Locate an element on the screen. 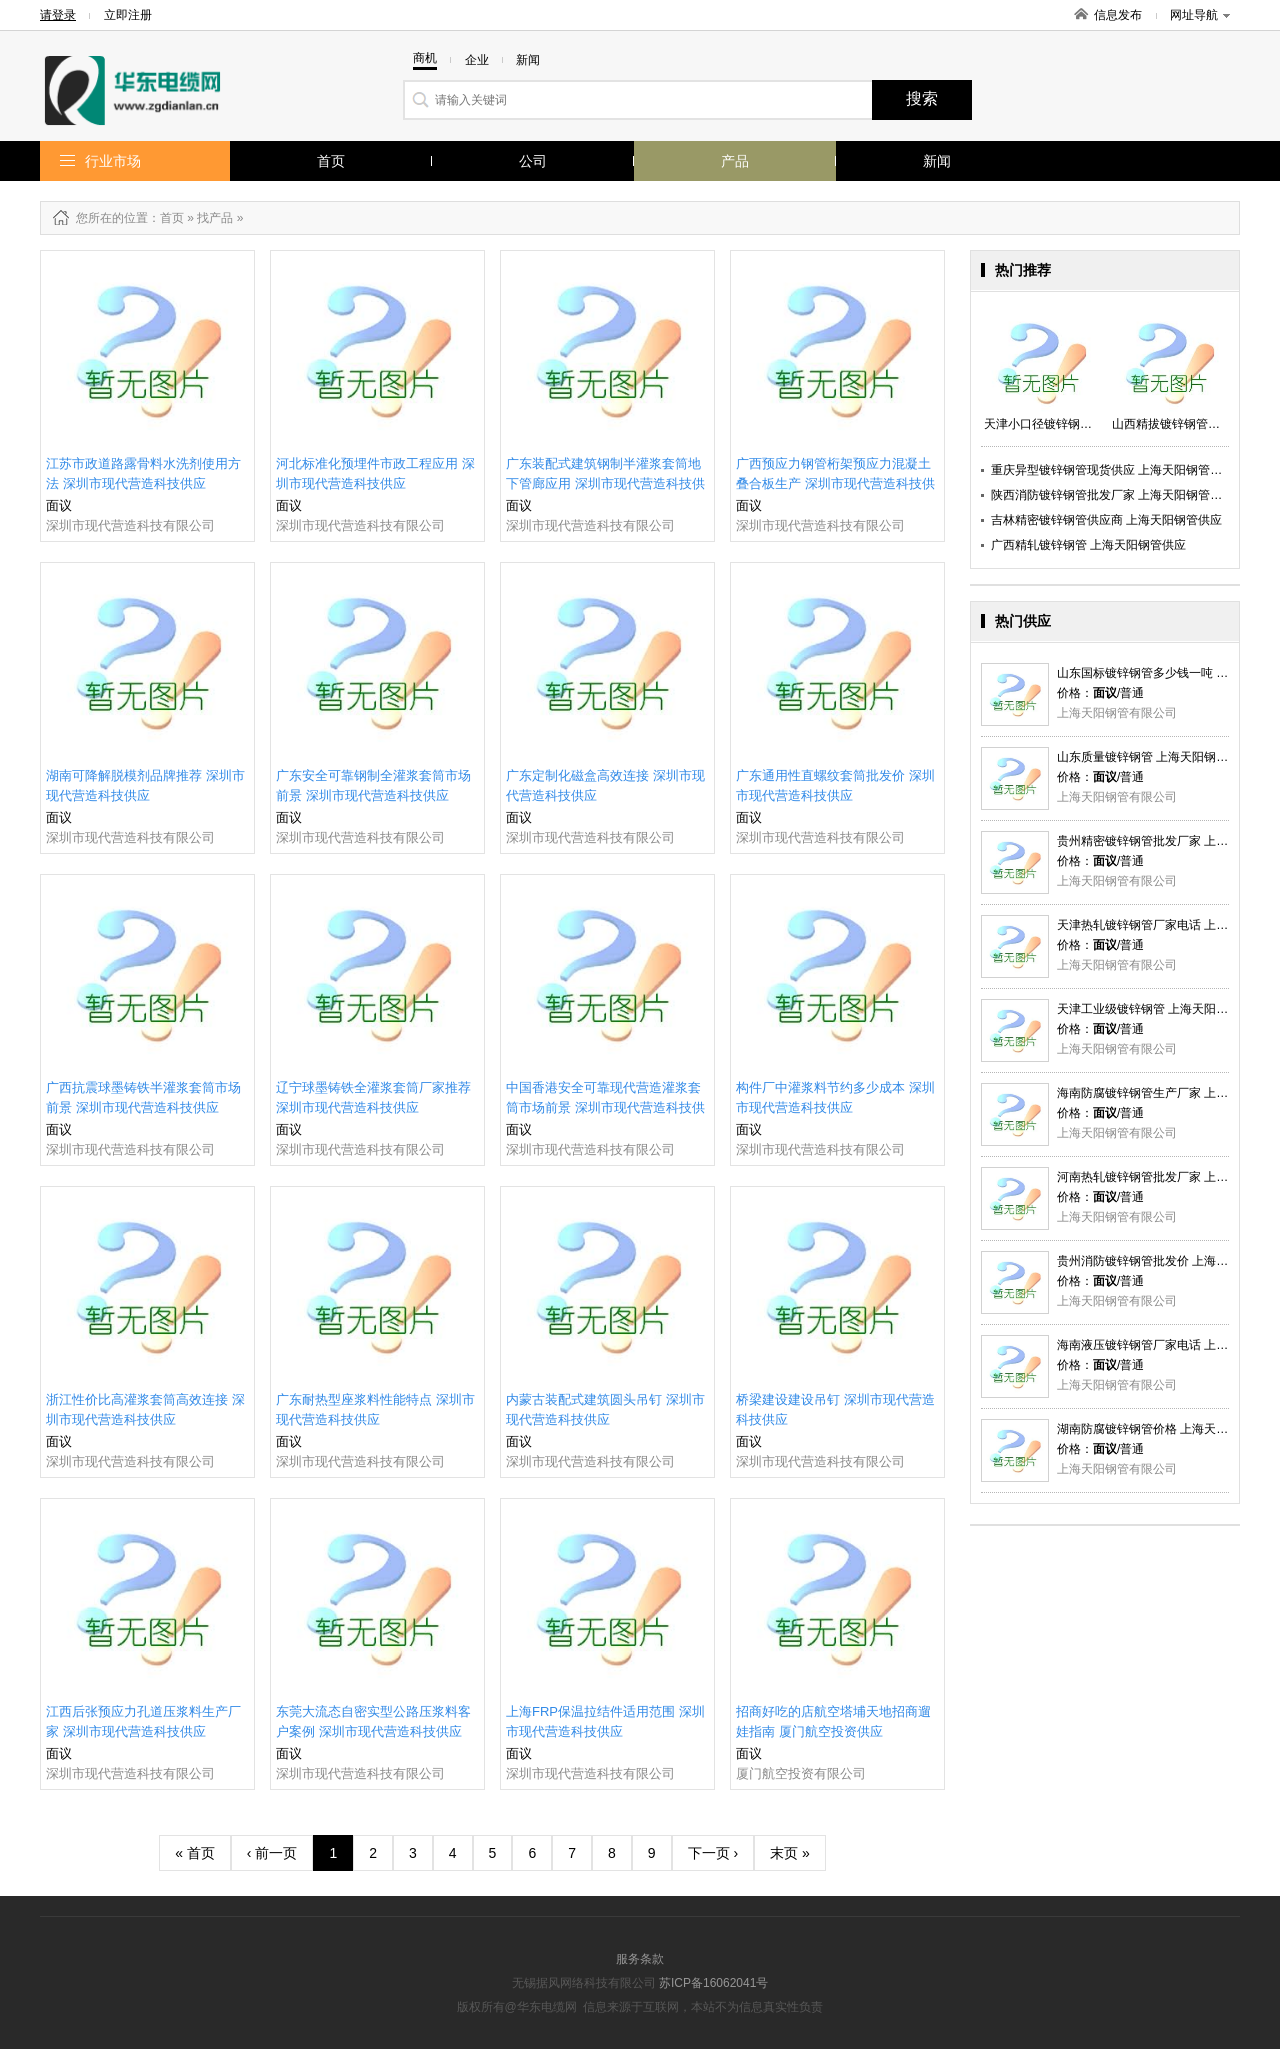  广西预应力钢管桁架预应力混凝土叠合板生产 深圳市现代营造科技供应 is located at coordinates (835, 483).